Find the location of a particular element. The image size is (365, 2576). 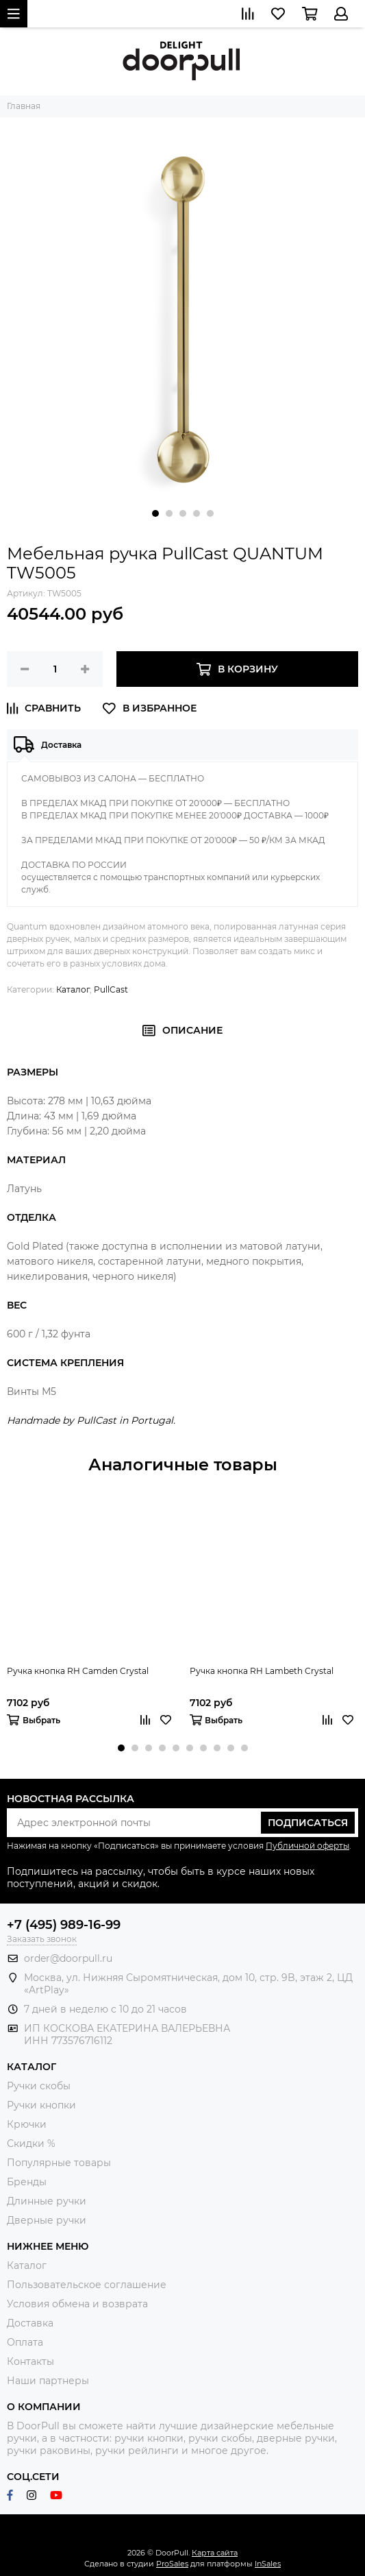

Скидки % is located at coordinates (31, 2143).